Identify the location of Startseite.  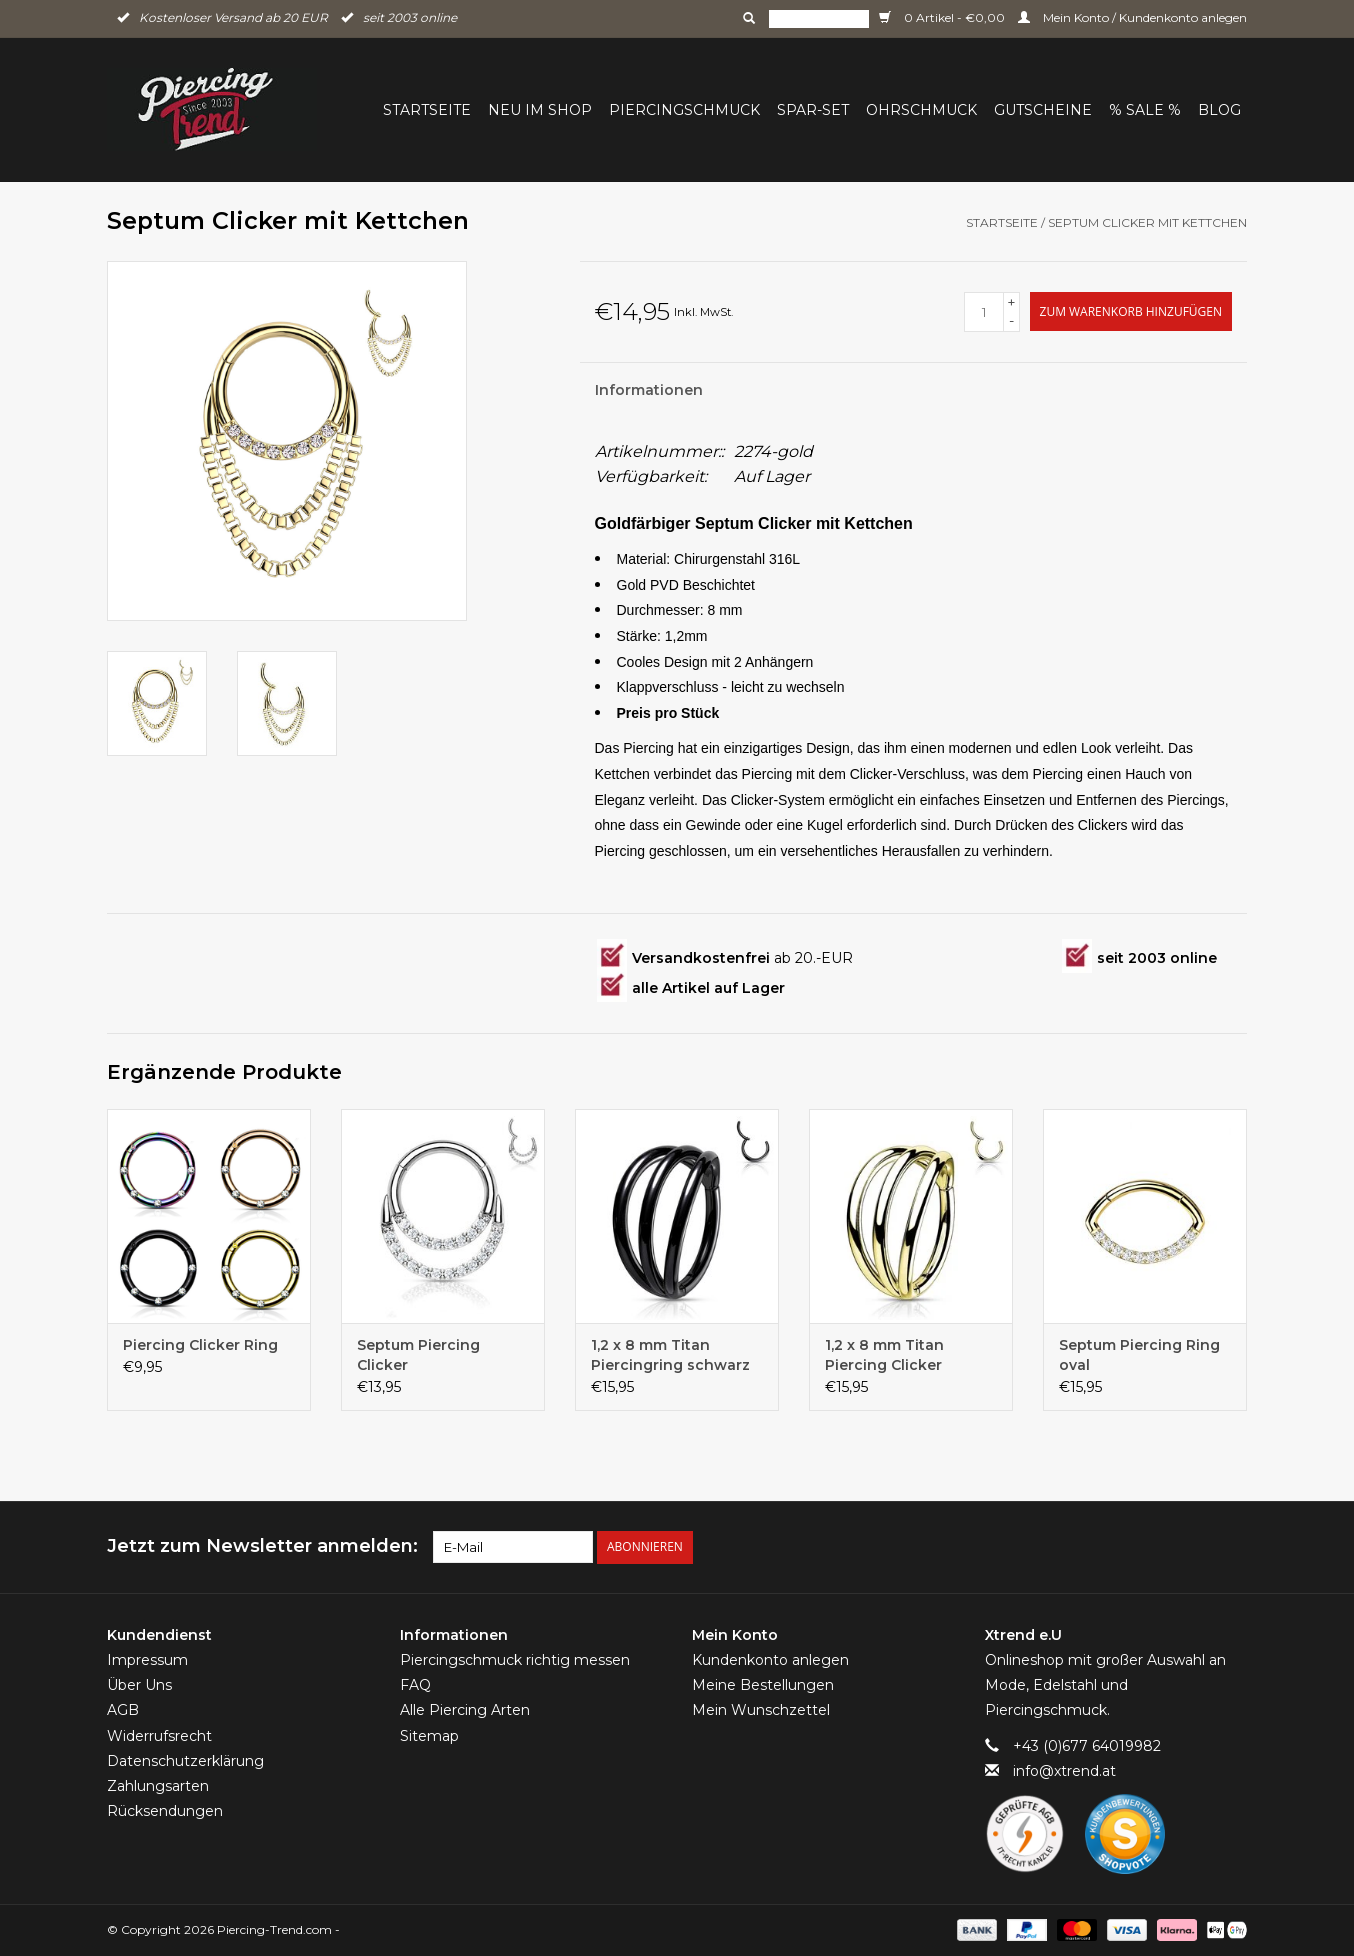
(427, 110).